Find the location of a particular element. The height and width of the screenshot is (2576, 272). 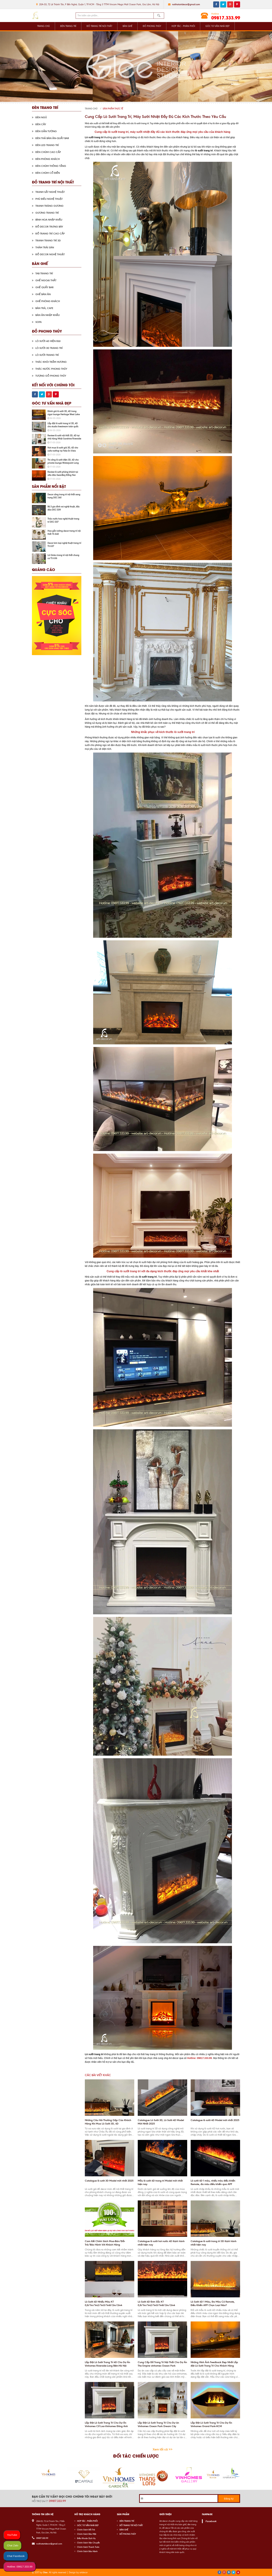

Tranh Sắt Nghệ Thuật is located at coordinates (50, 192).